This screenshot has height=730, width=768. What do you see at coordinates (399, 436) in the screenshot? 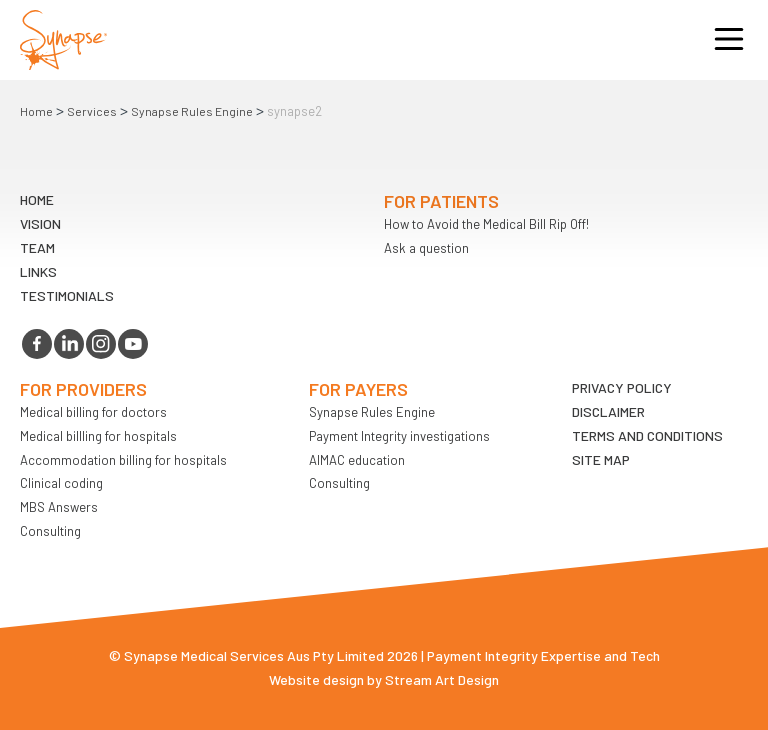
I see `Payment Integrity investigations` at bounding box center [399, 436].